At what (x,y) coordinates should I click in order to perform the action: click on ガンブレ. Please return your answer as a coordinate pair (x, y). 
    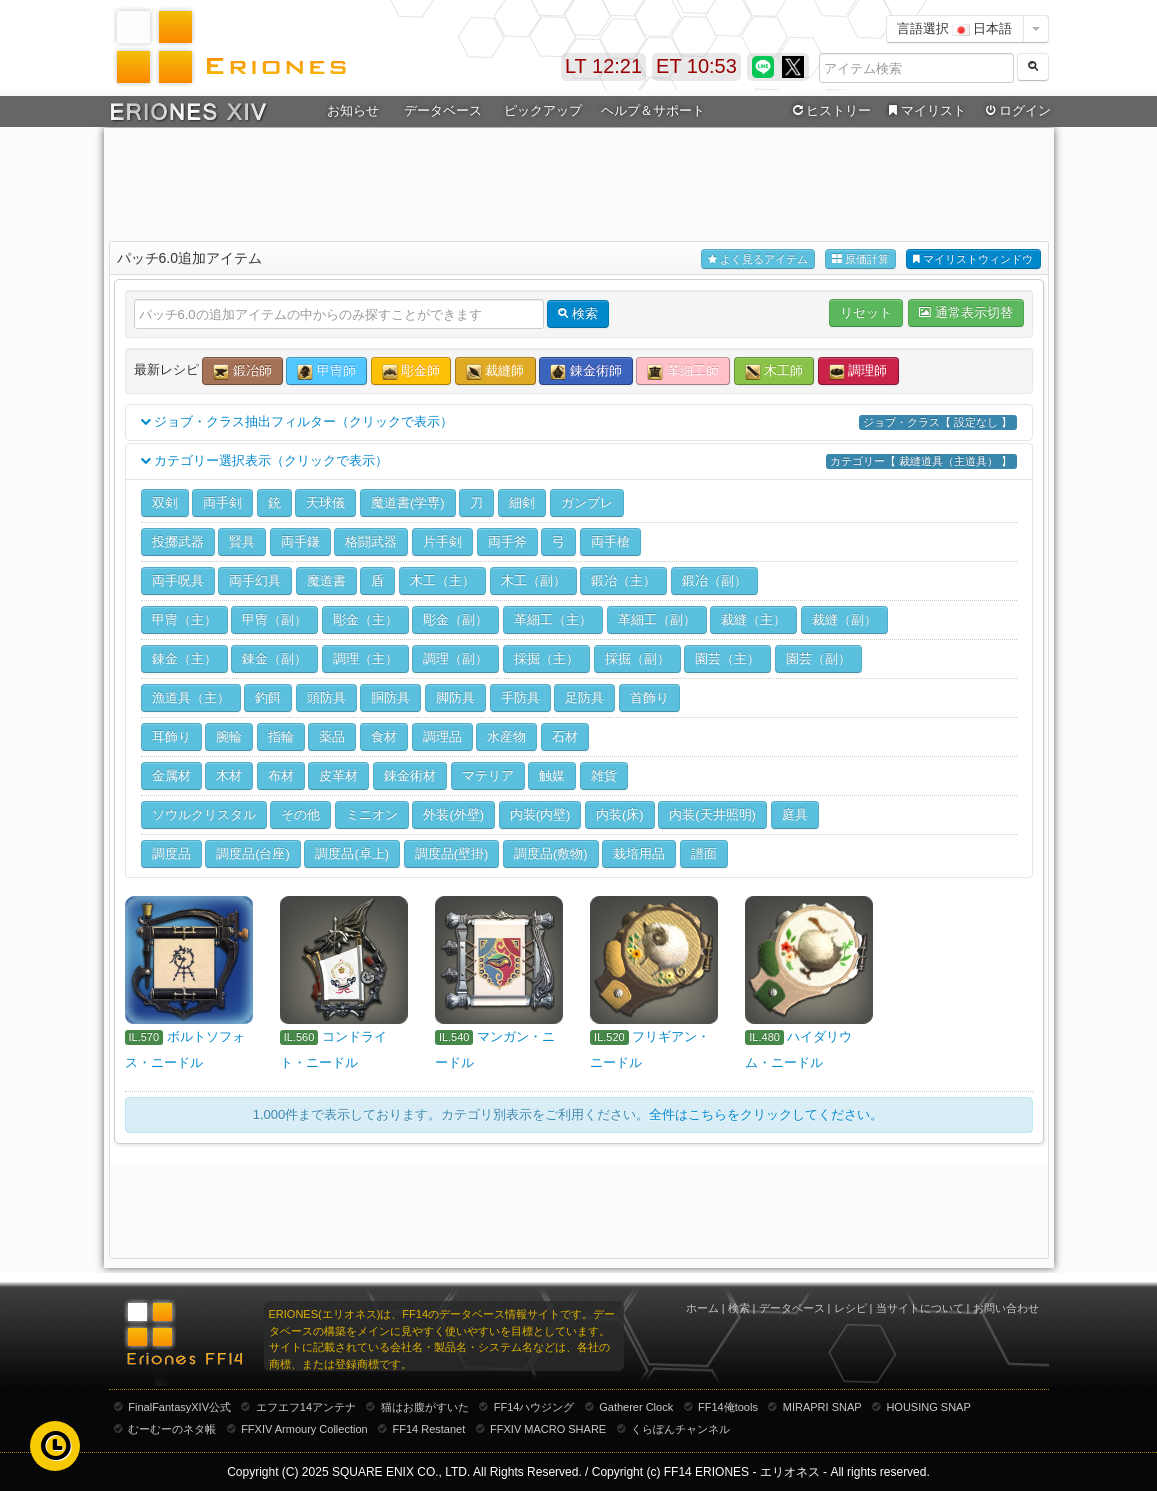
    Looking at the image, I should click on (587, 502).